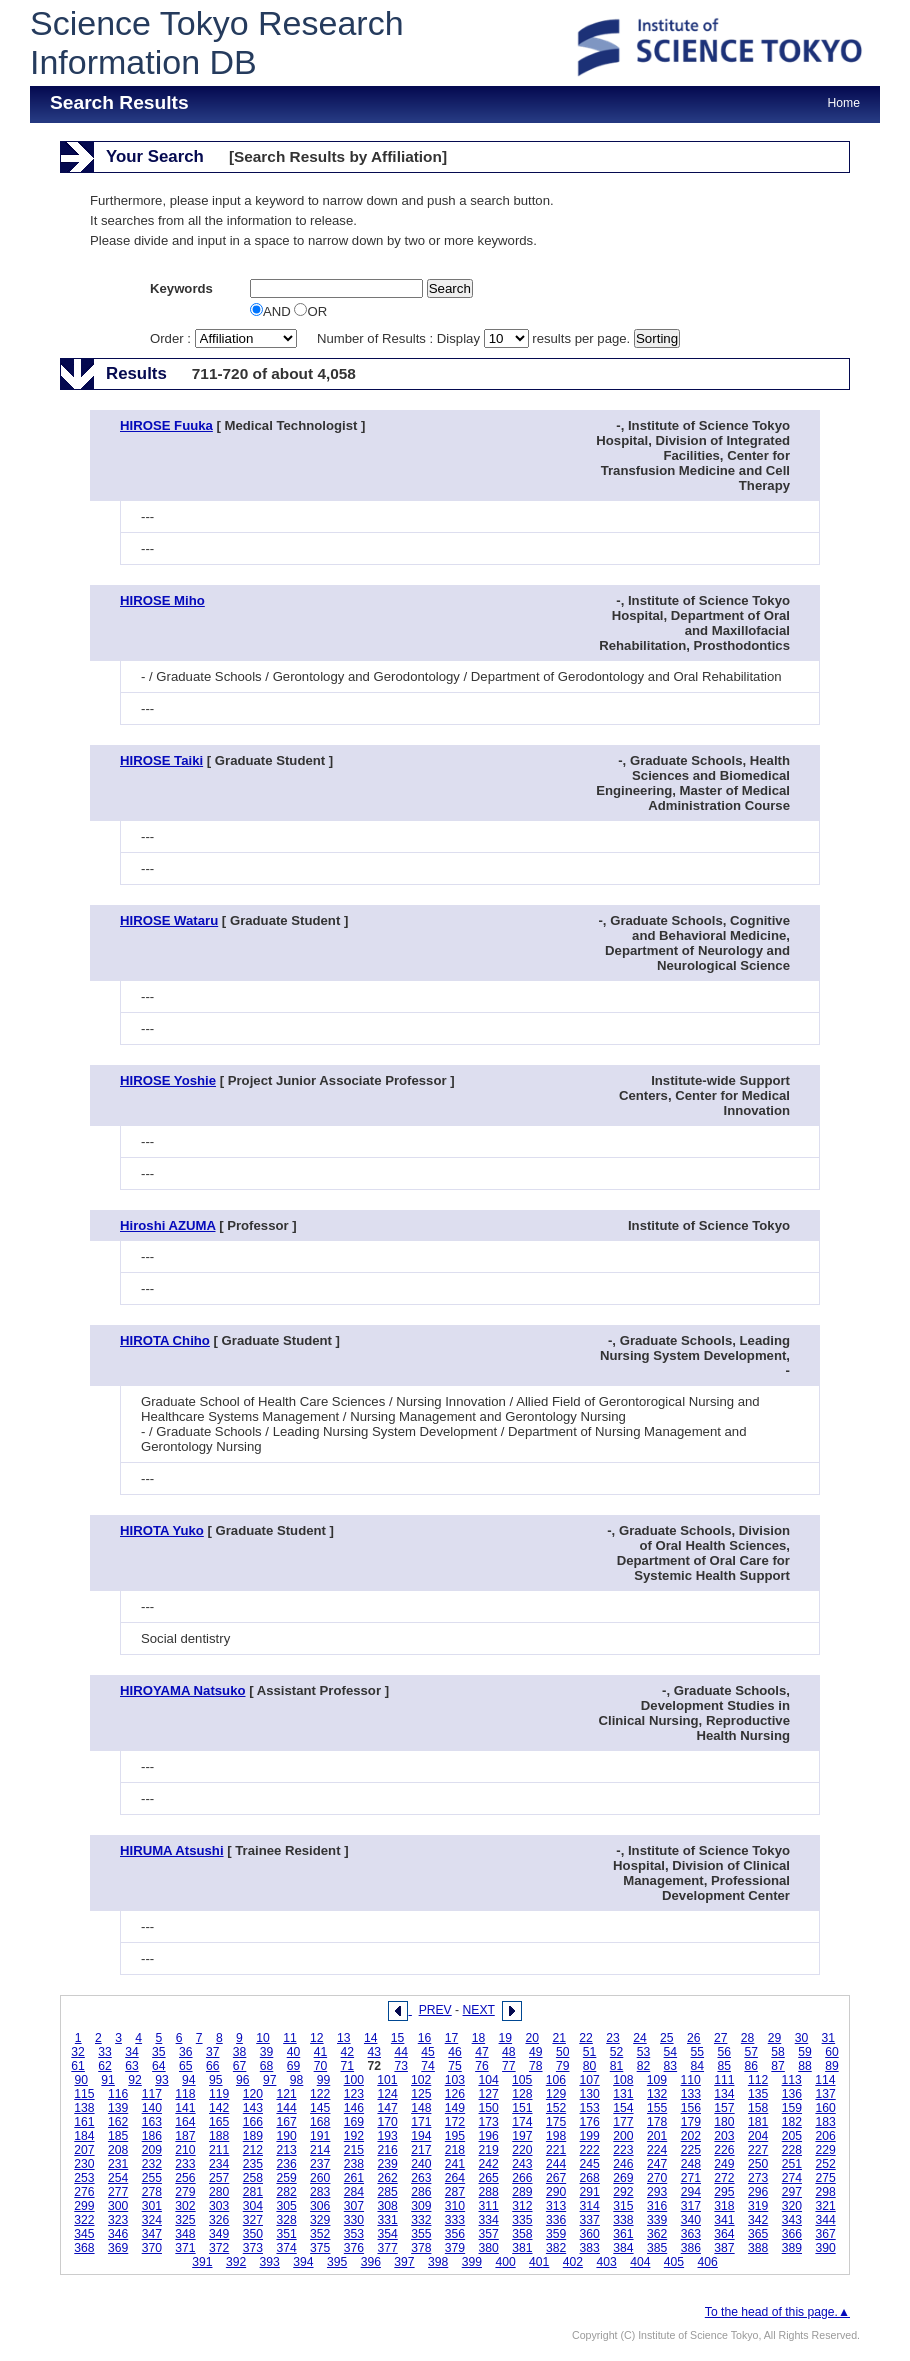 The image size is (910, 2361). What do you see at coordinates (152, 2122) in the screenshot?
I see `163` at bounding box center [152, 2122].